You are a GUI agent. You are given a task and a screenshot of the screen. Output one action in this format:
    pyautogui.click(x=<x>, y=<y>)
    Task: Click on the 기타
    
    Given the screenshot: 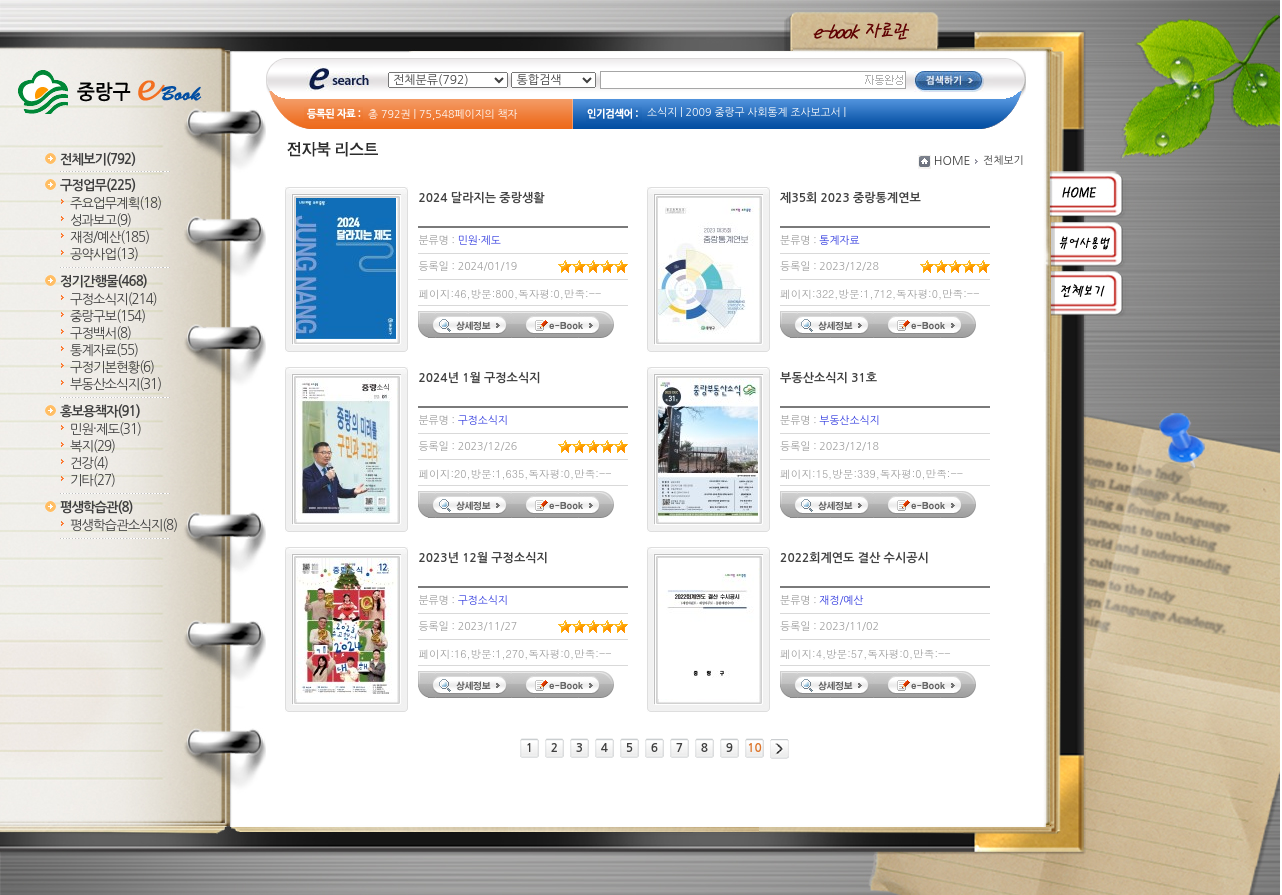 What is the action you would take?
    pyautogui.click(x=92, y=480)
    